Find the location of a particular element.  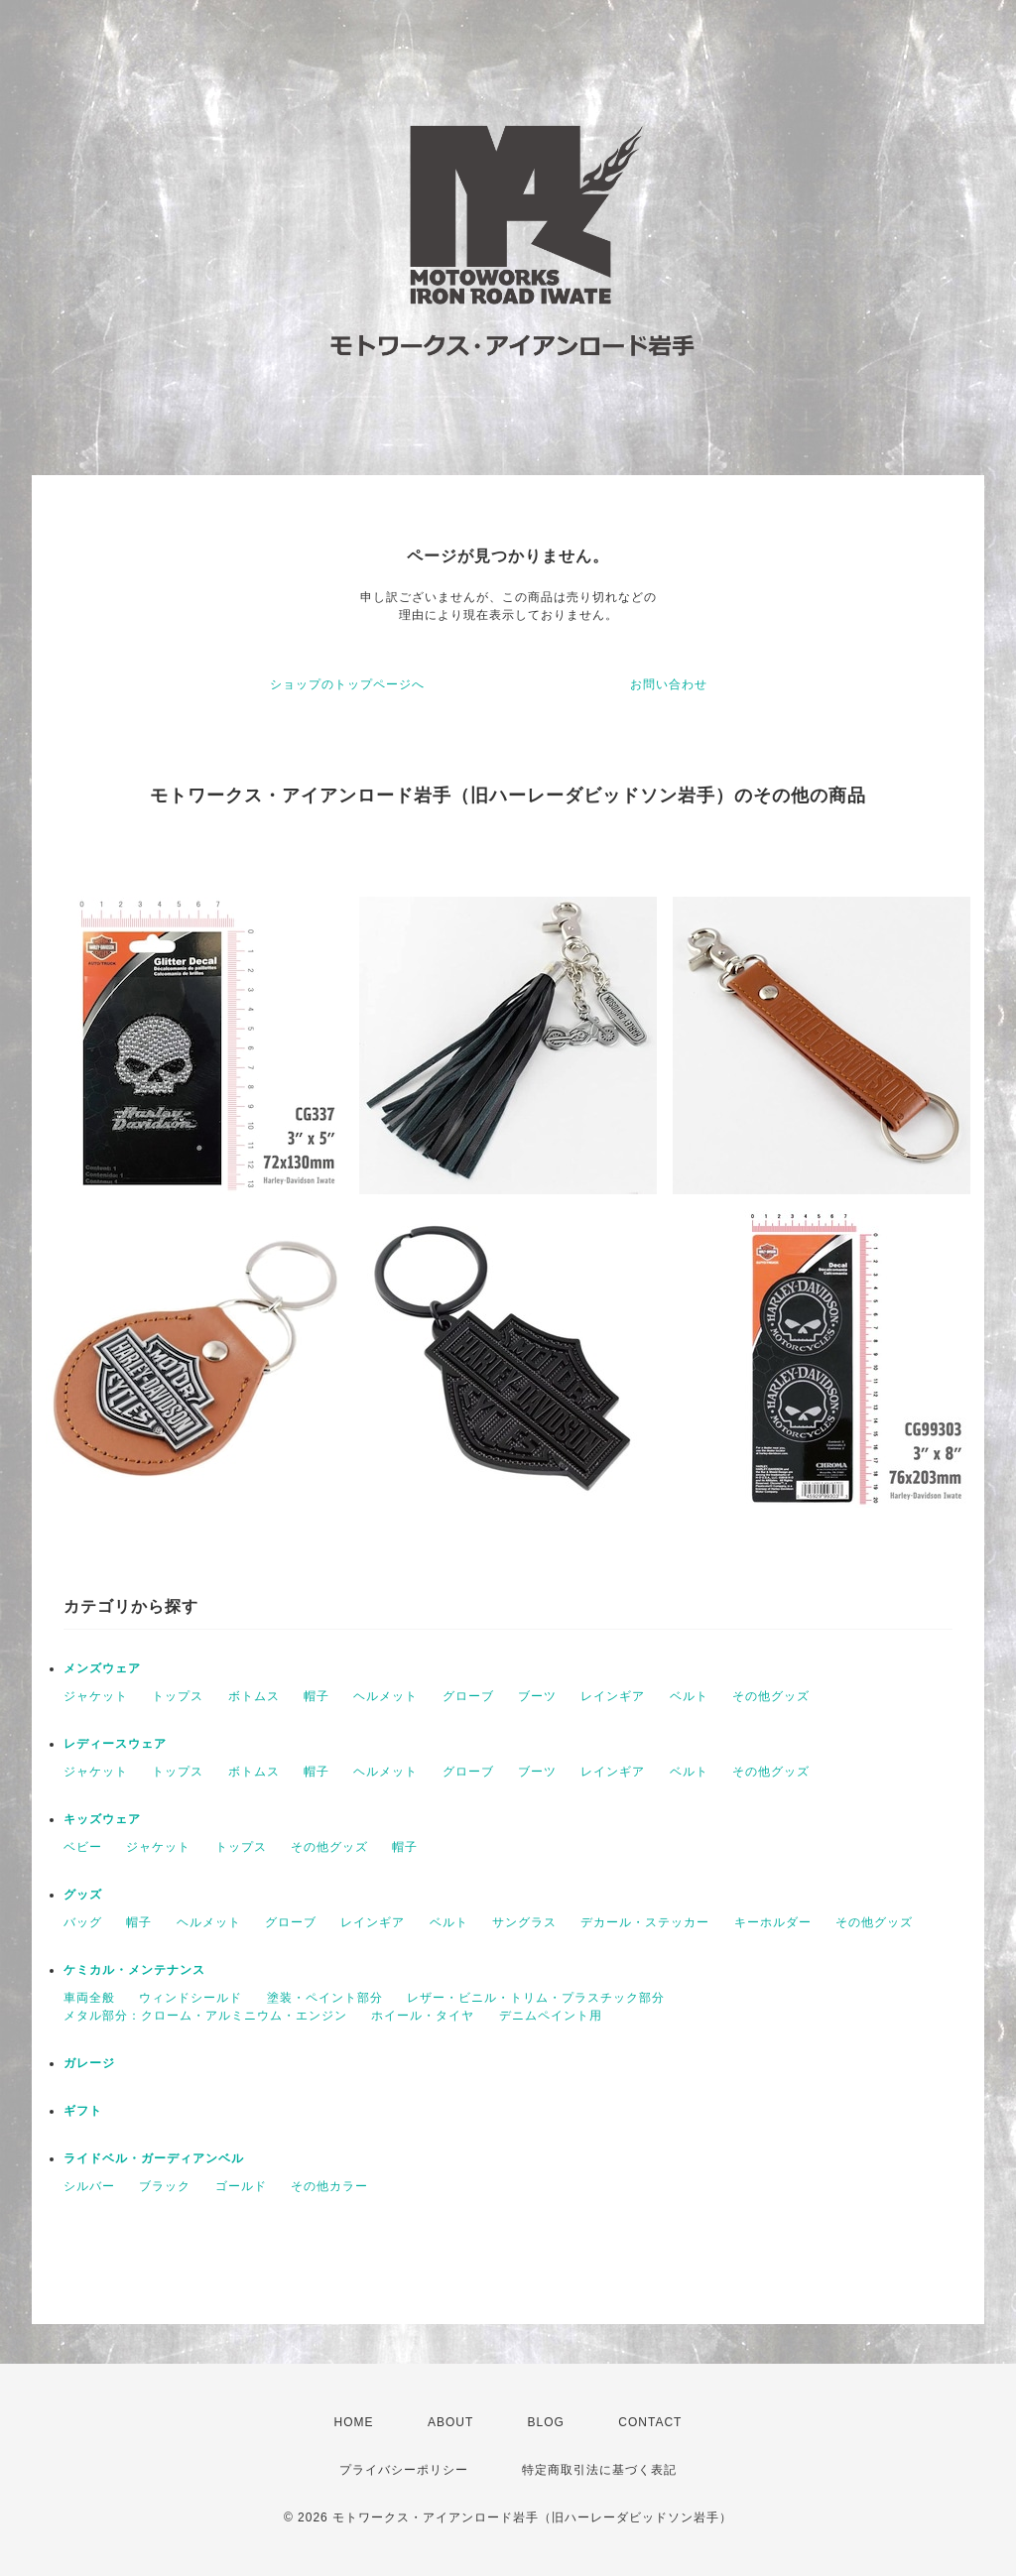

ゴールド is located at coordinates (241, 2186).